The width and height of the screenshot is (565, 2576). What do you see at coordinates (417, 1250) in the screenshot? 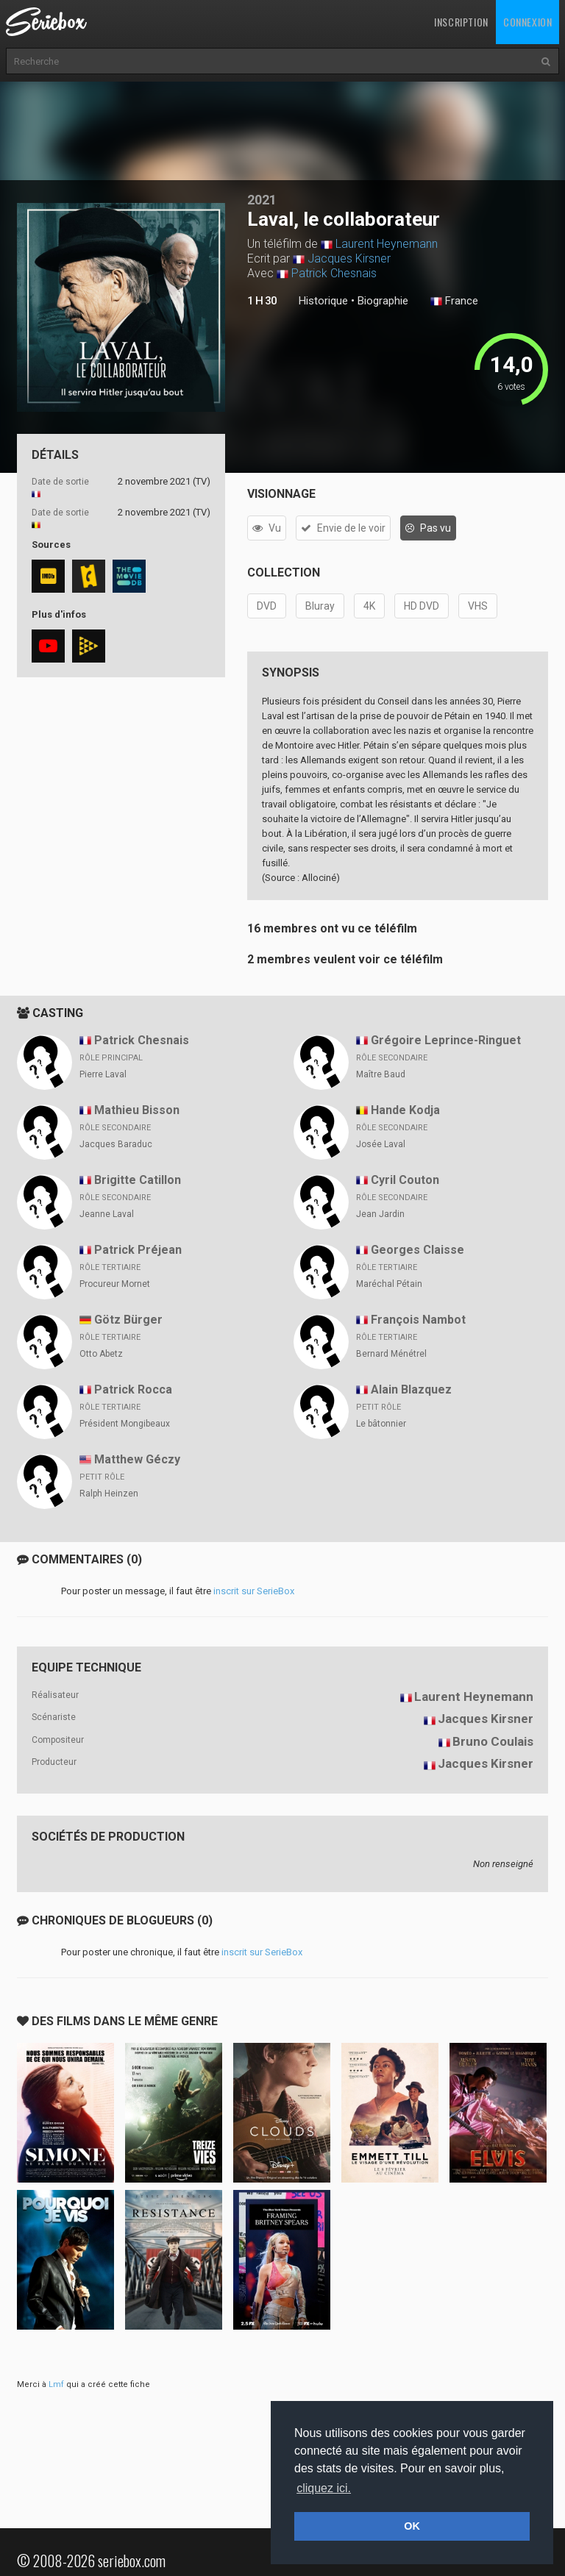
I see `Georges Claisse` at bounding box center [417, 1250].